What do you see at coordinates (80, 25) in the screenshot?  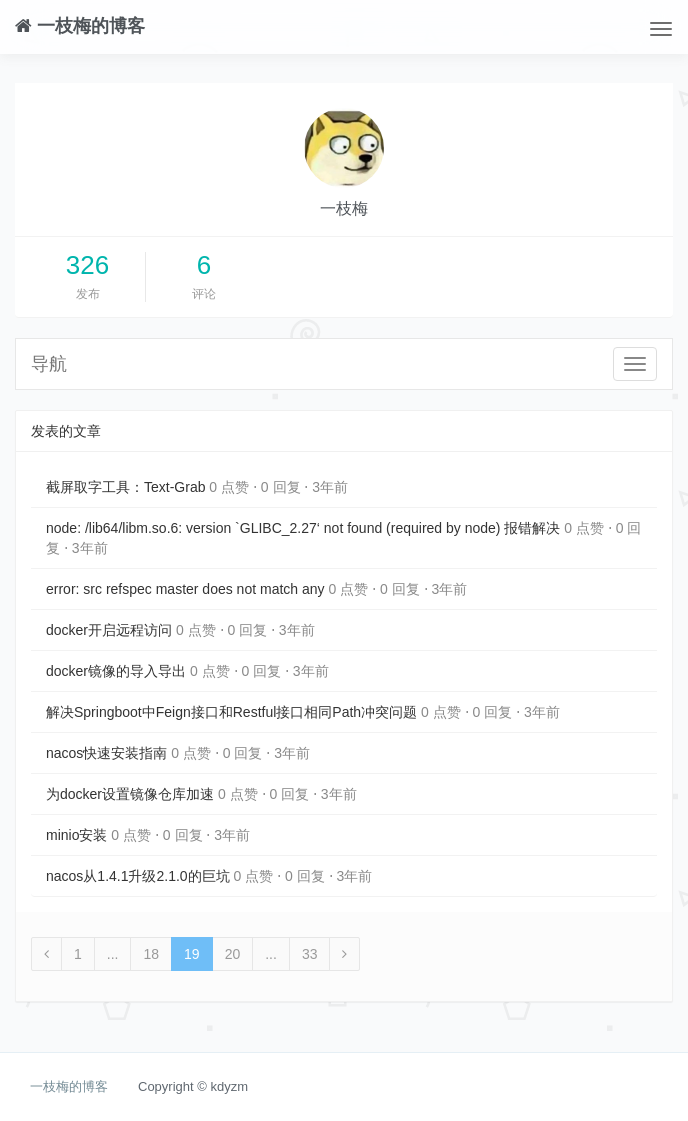 I see `一枝梅的博客` at bounding box center [80, 25].